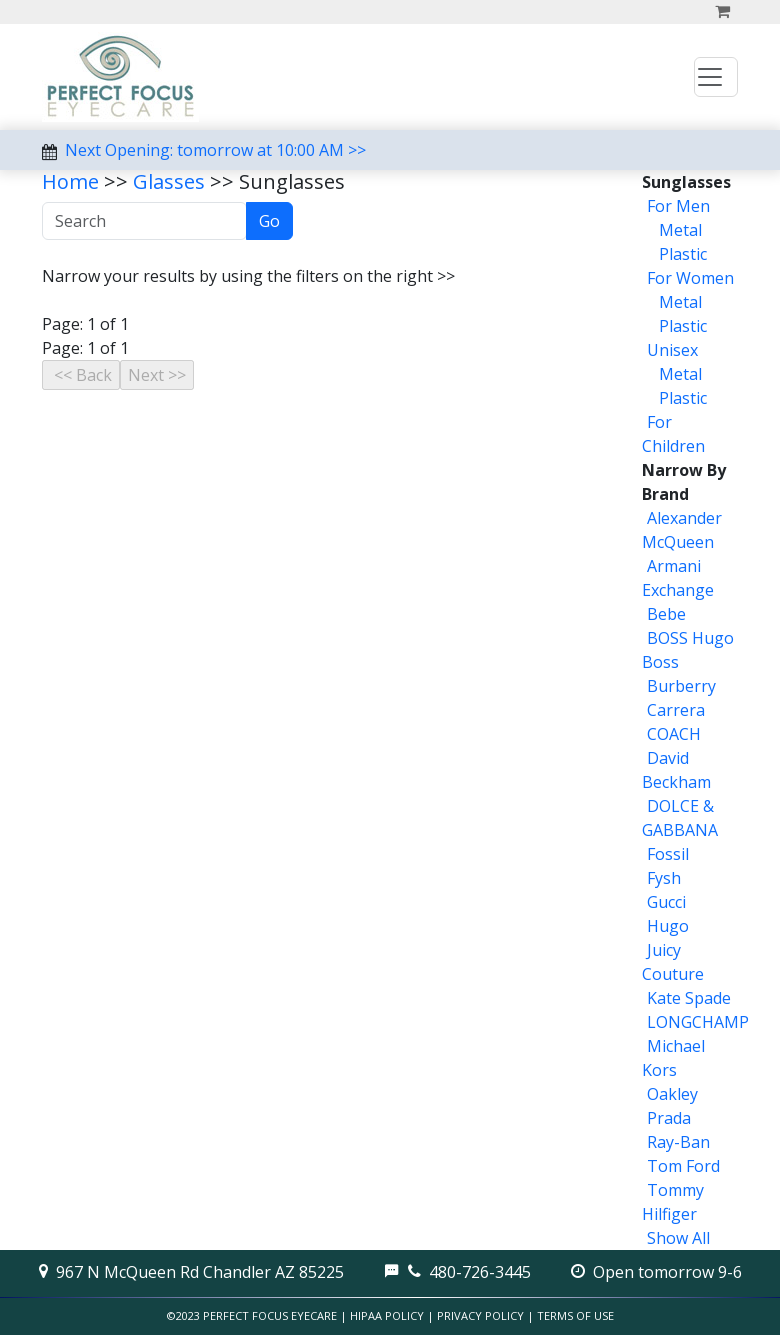 The image size is (780, 1335). I want to click on Unisex, so click(672, 350).